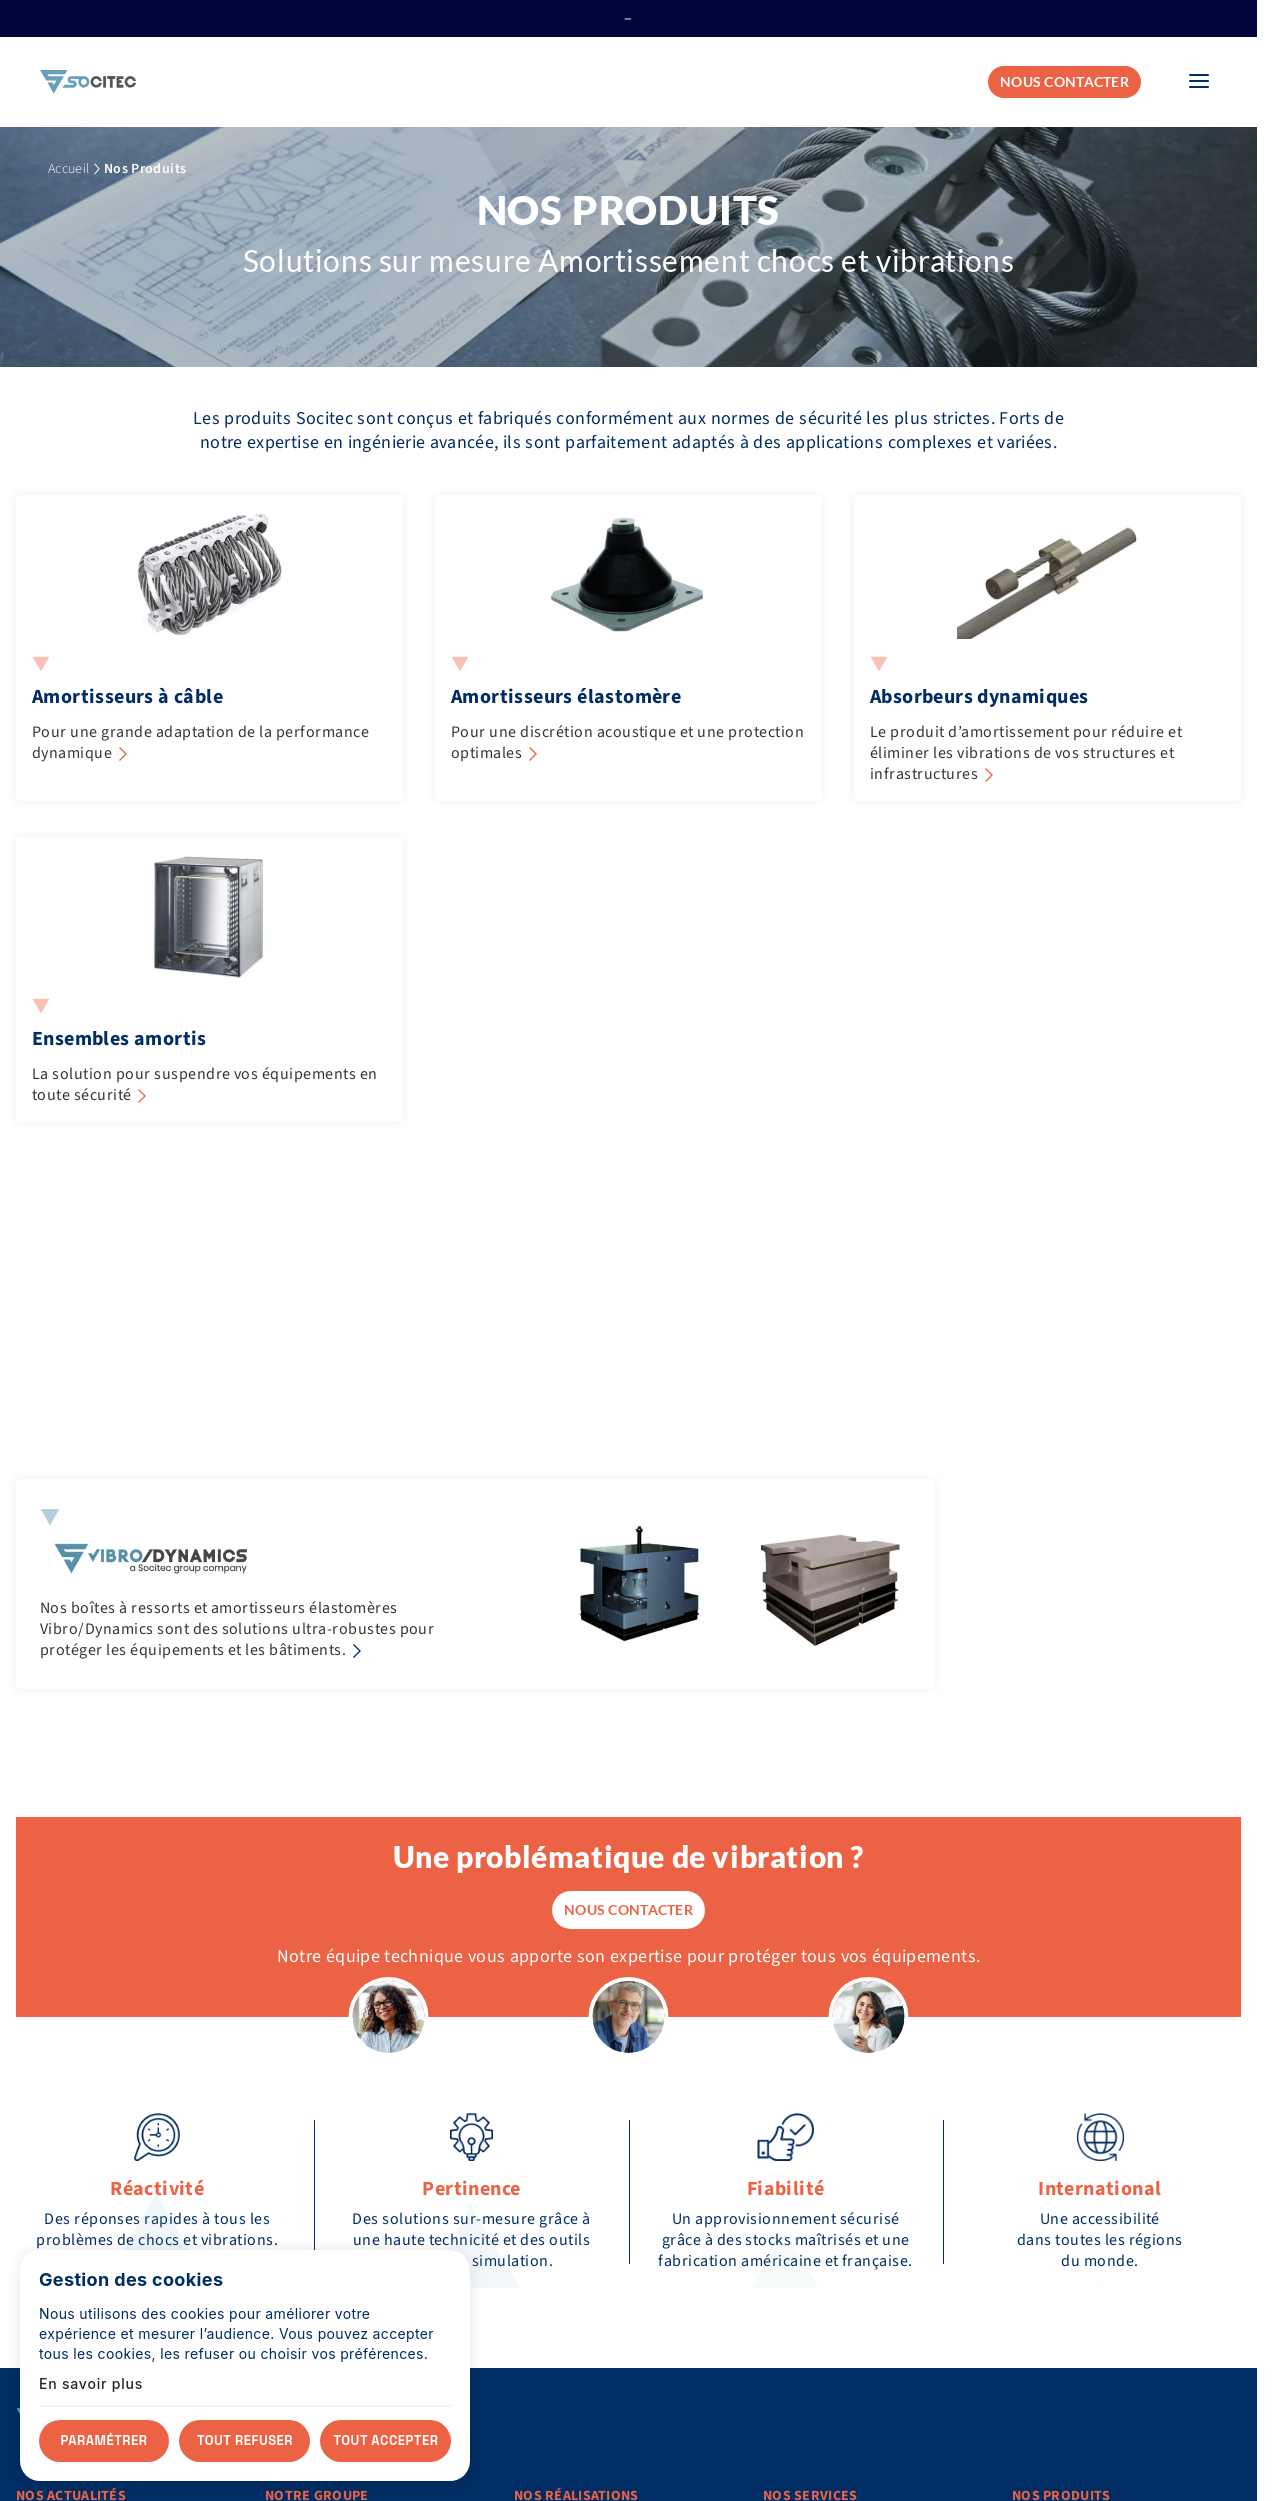 This screenshot has width=1272, height=2501. What do you see at coordinates (88, 82) in the screenshot?
I see `[Accueil]` at bounding box center [88, 82].